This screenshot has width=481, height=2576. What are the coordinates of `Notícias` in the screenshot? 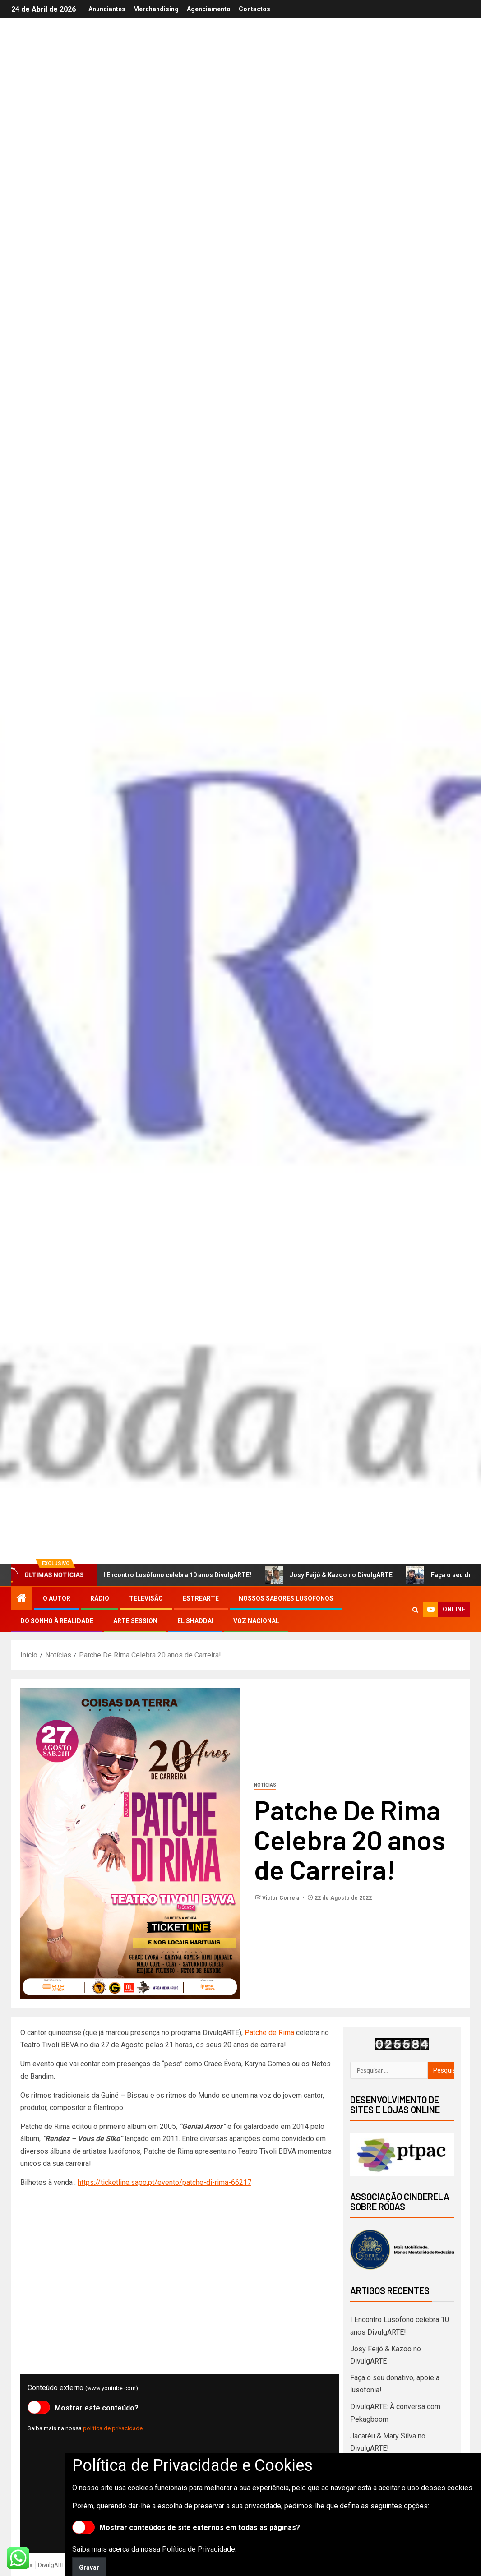 It's located at (265, 1784).